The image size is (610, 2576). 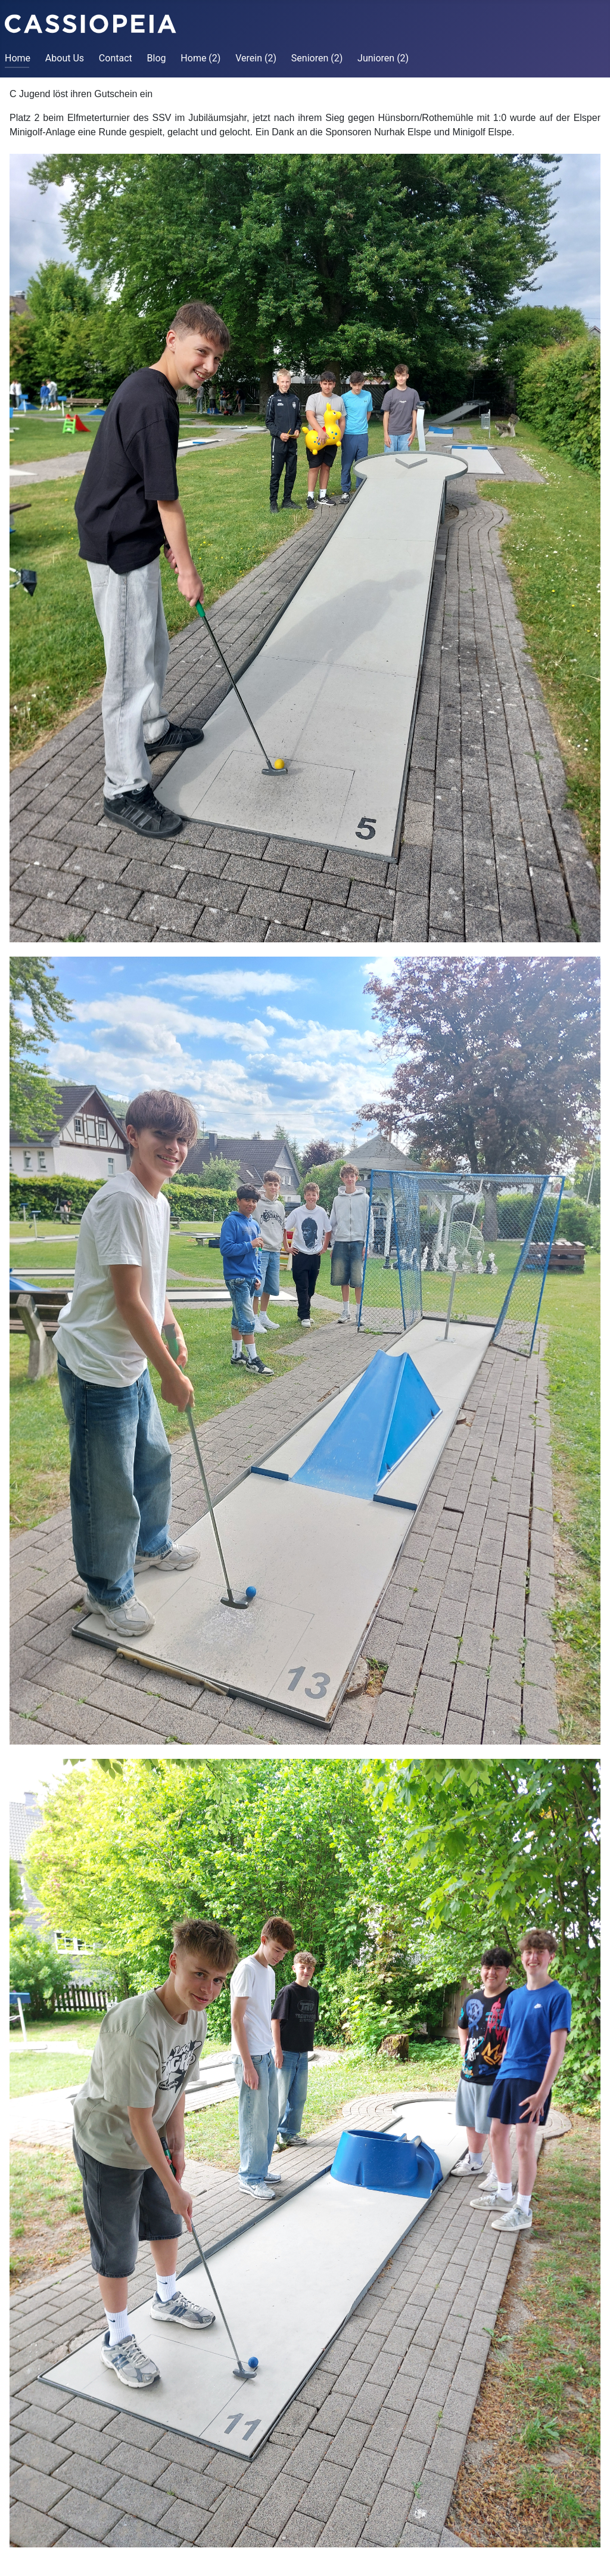 What do you see at coordinates (64, 58) in the screenshot?
I see `About Us` at bounding box center [64, 58].